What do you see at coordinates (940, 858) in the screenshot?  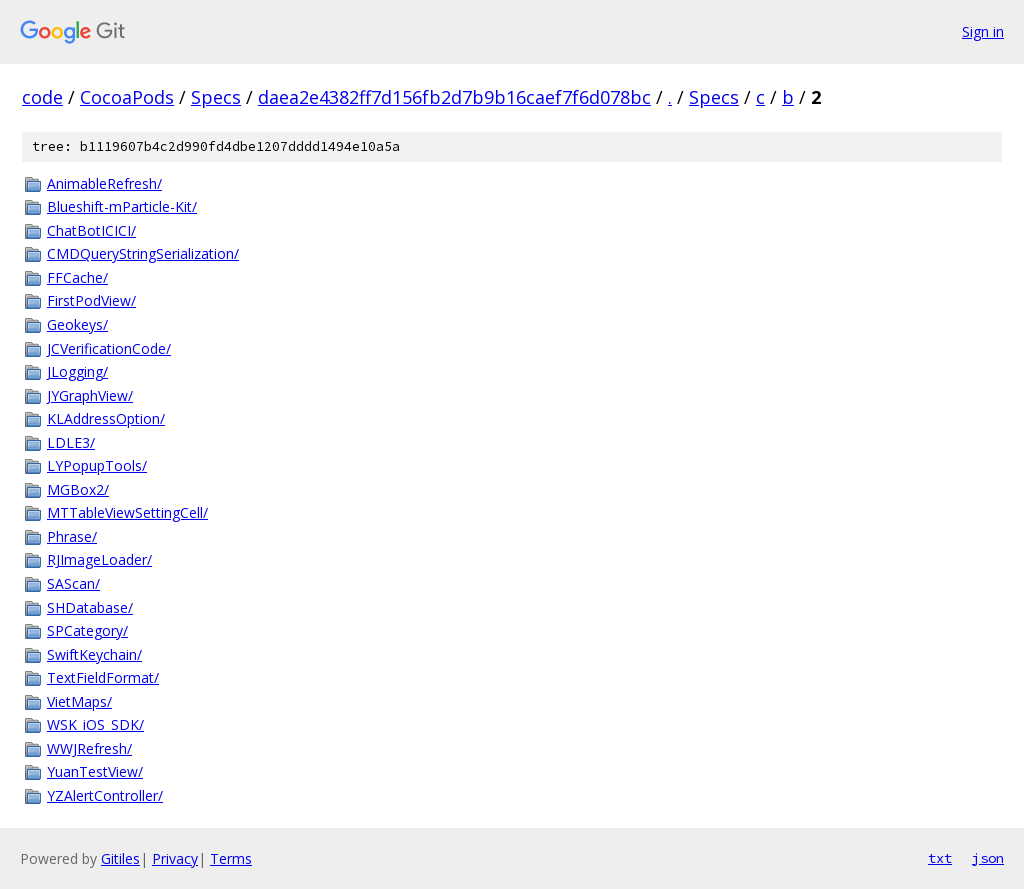 I see `txt` at bounding box center [940, 858].